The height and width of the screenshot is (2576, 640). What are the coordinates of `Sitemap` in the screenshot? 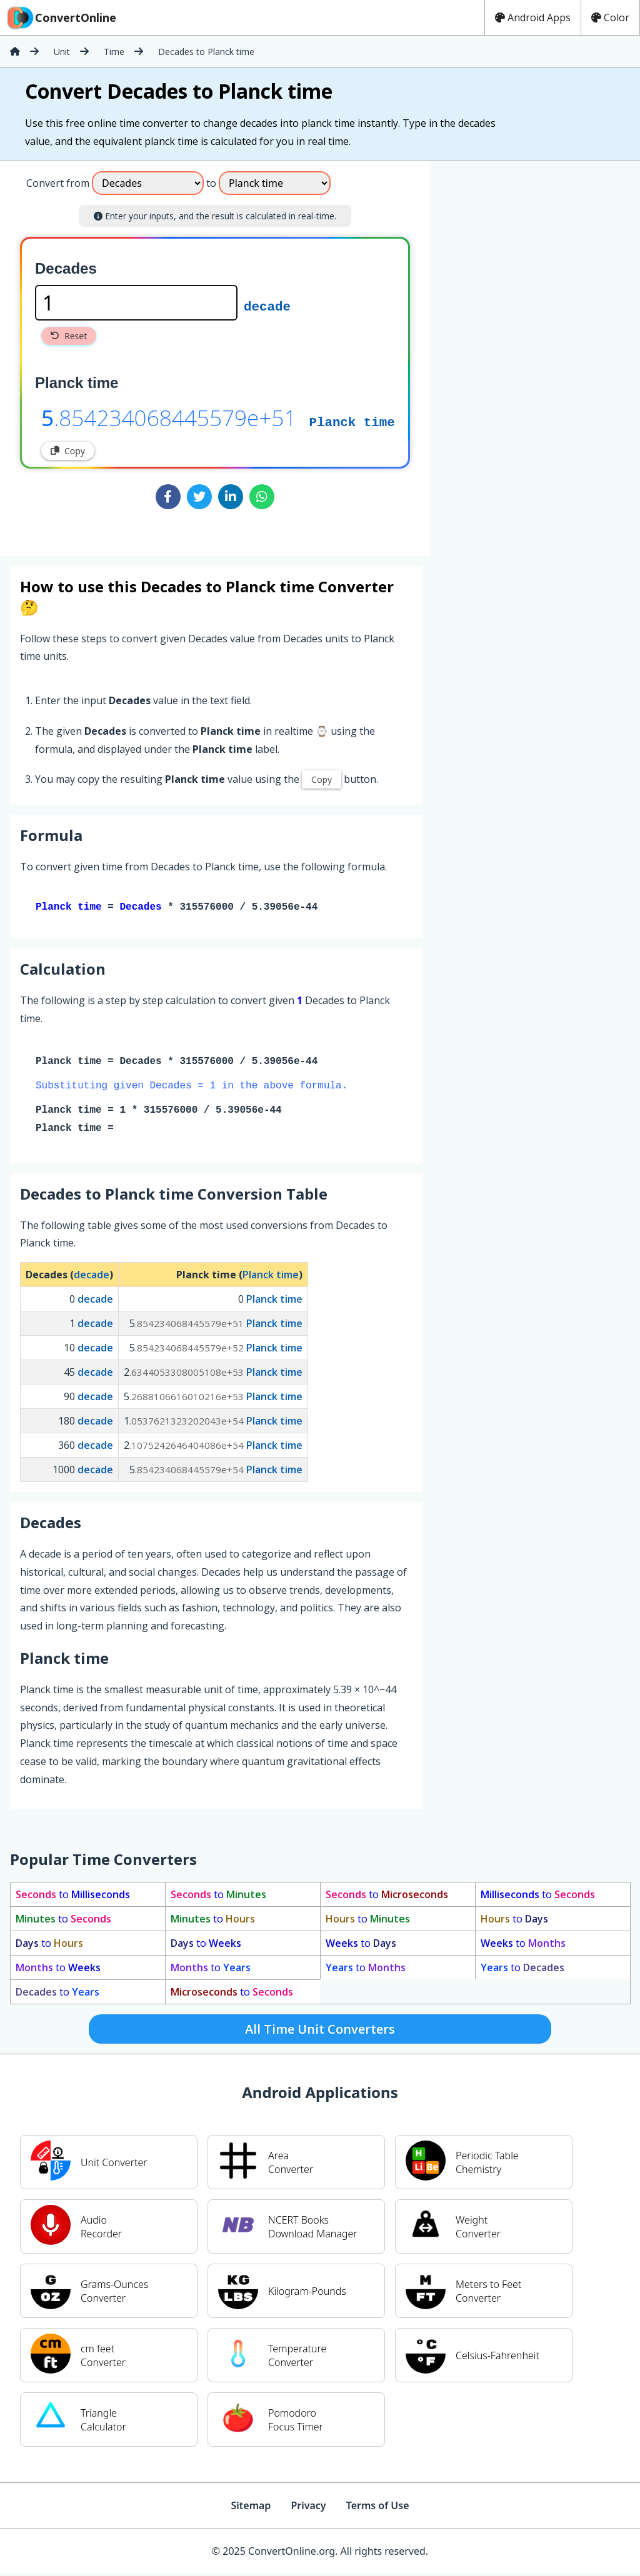 It's located at (251, 2508).